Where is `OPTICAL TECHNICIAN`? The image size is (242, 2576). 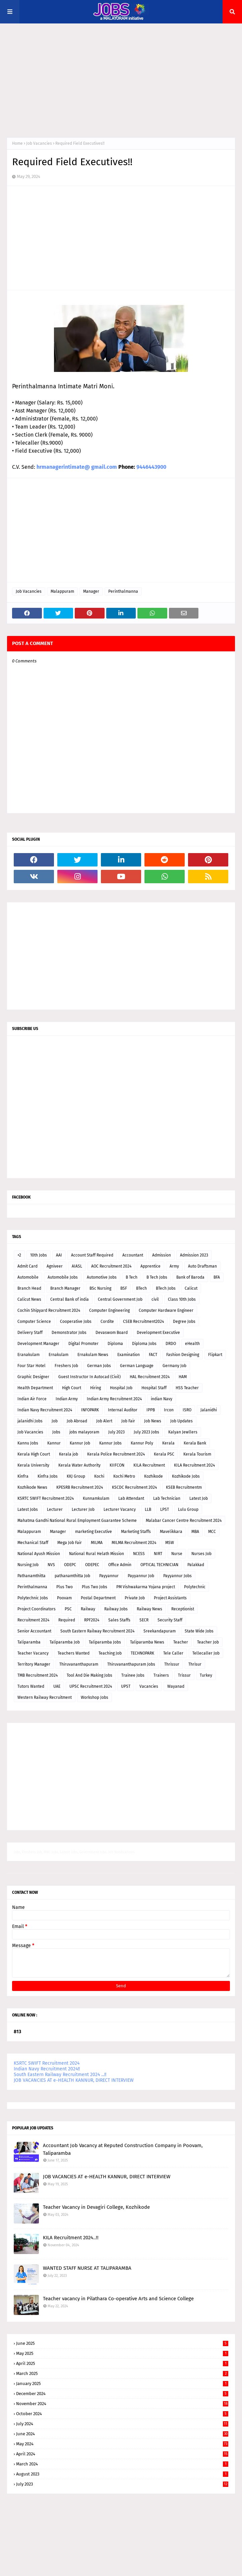 OPTICAL TECHNICIAN is located at coordinates (159, 1564).